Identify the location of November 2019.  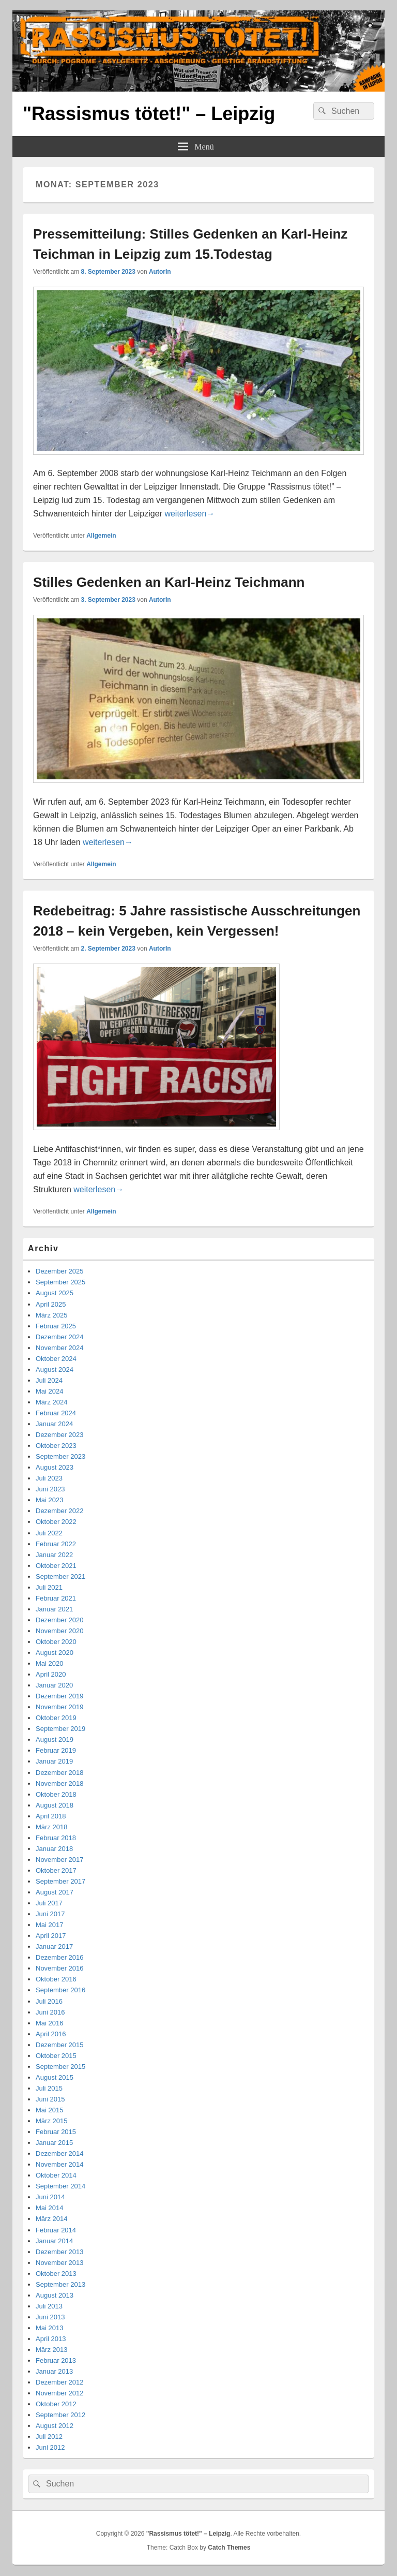
(60, 1707).